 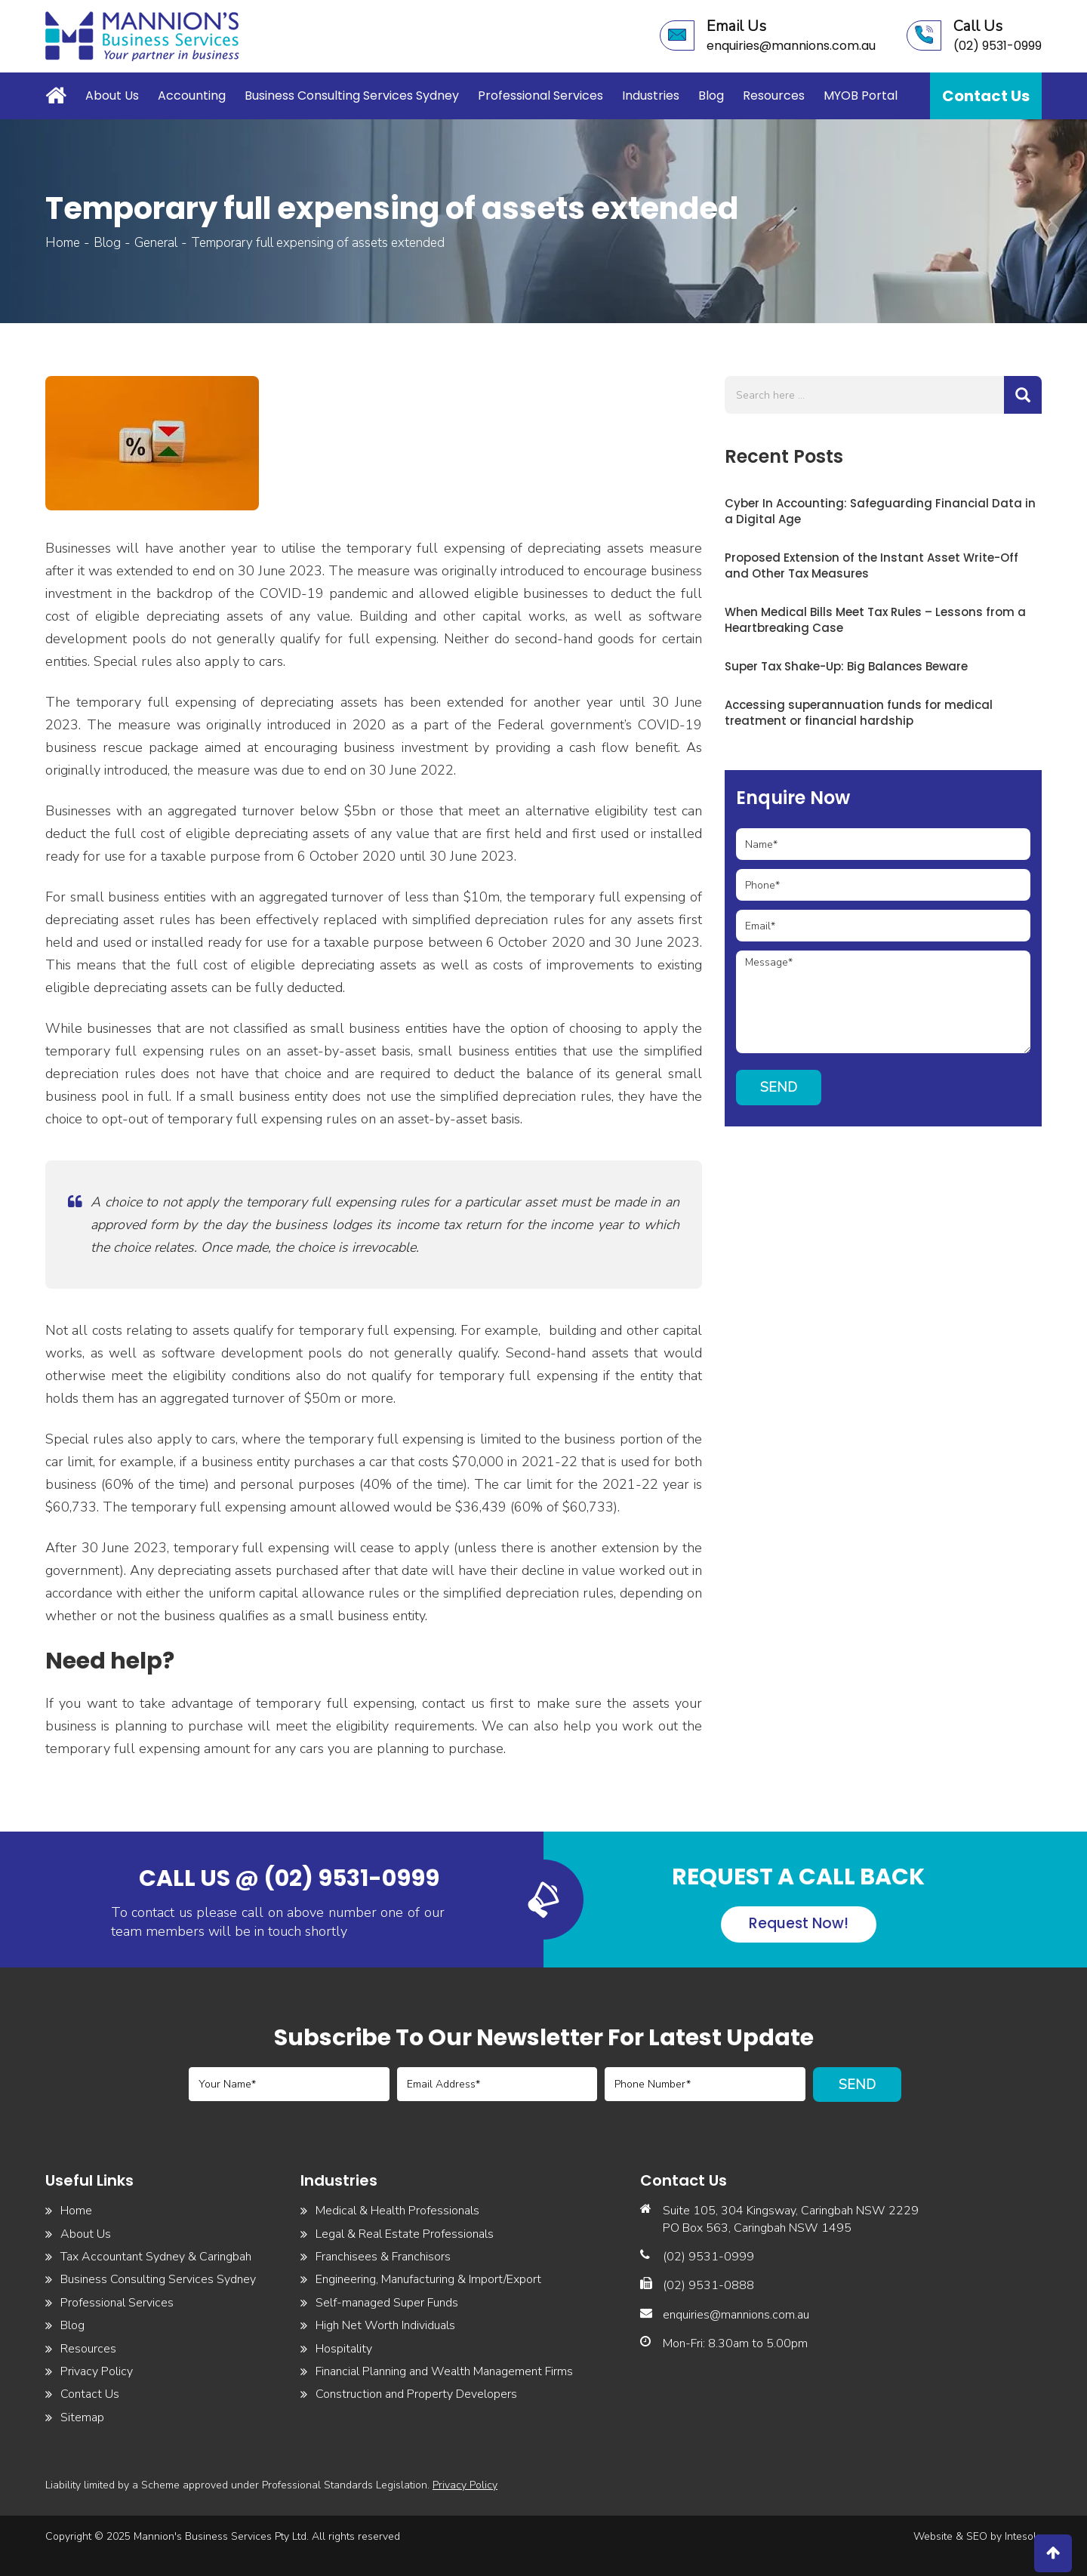 What do you see at coordinates (112, 95) in the screenshot?
I see `About Us` at bounding box center [112, 95].